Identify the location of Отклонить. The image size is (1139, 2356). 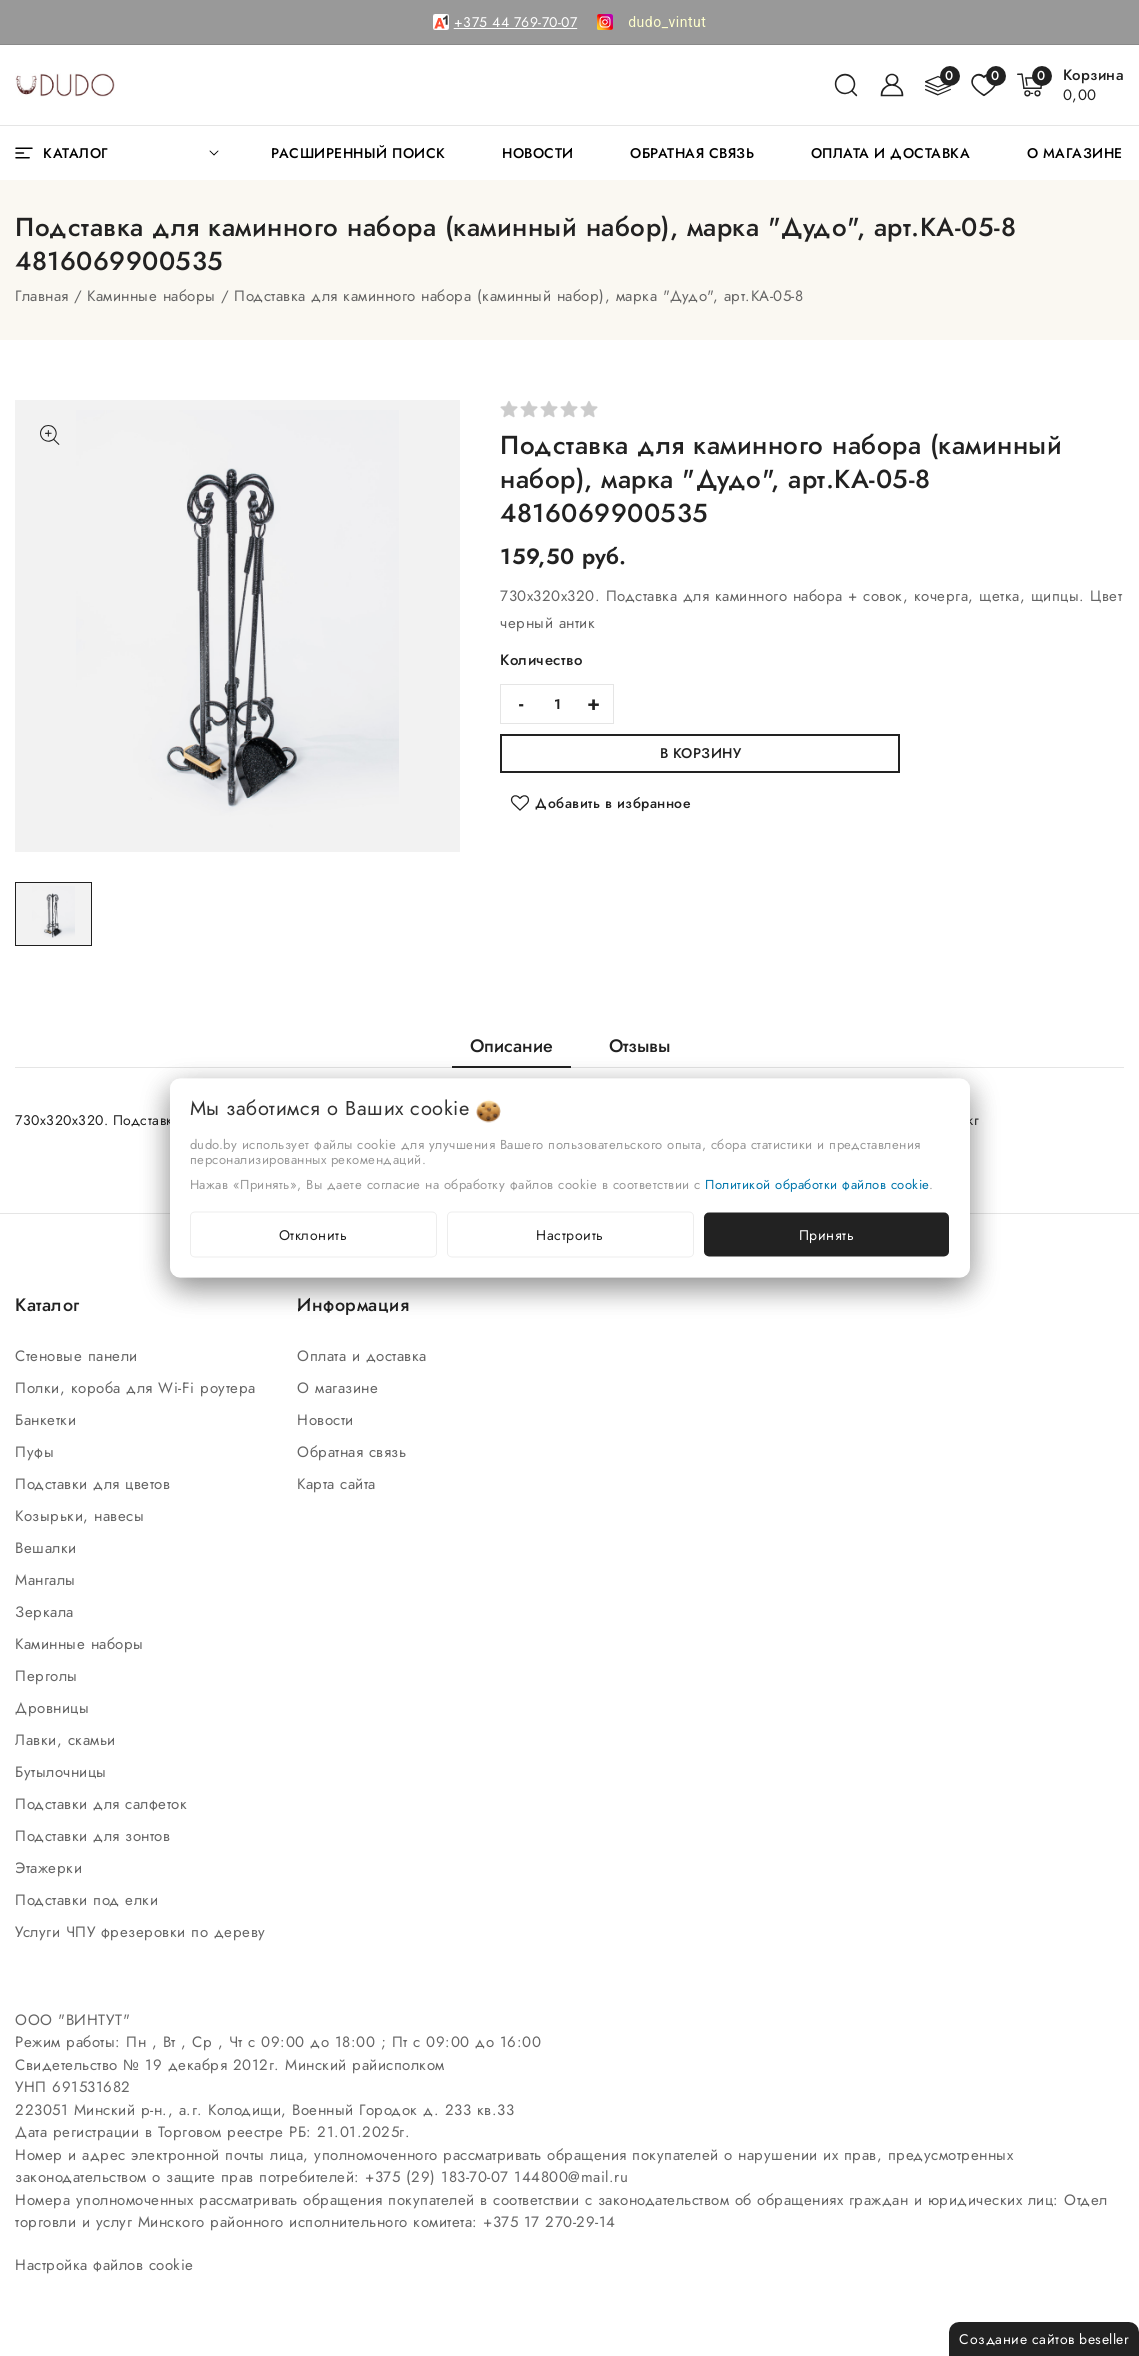
(313, 1235).